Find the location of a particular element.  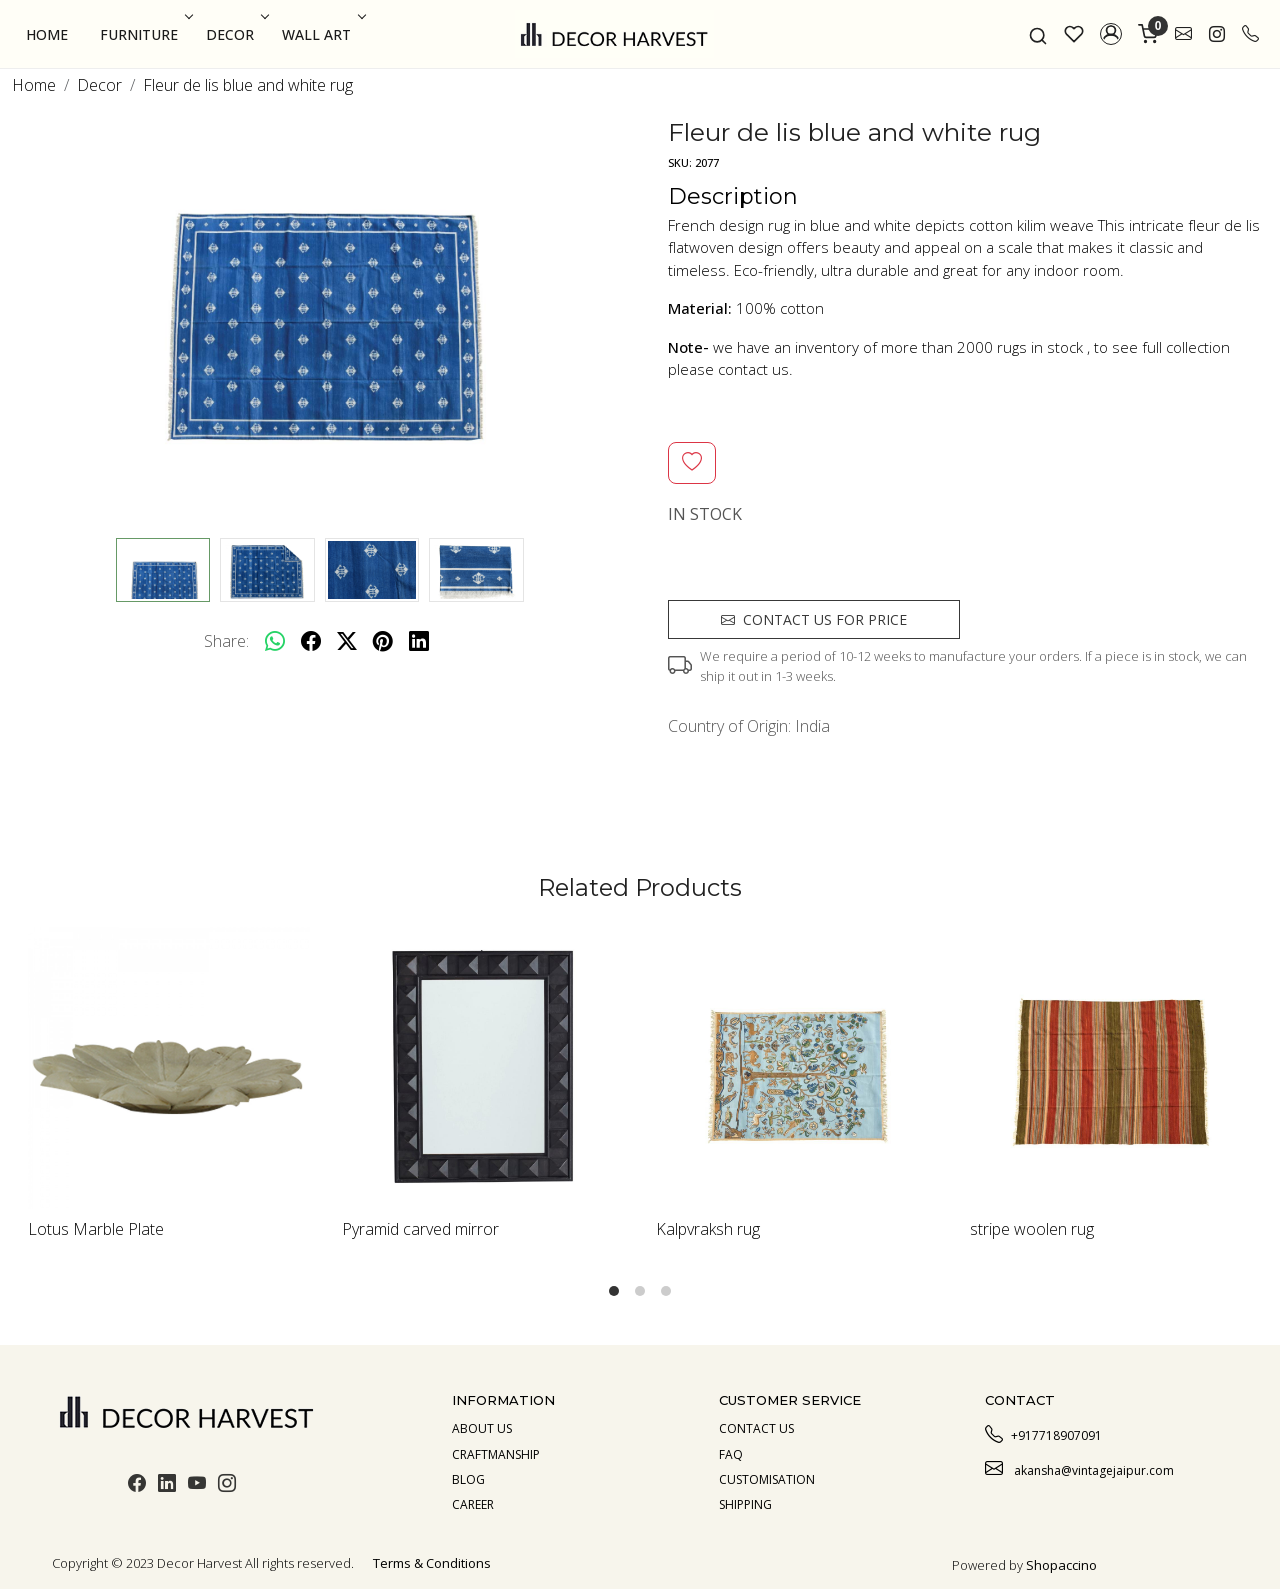

[stripe woolen rug] is located at coordinates (1111, 1068).